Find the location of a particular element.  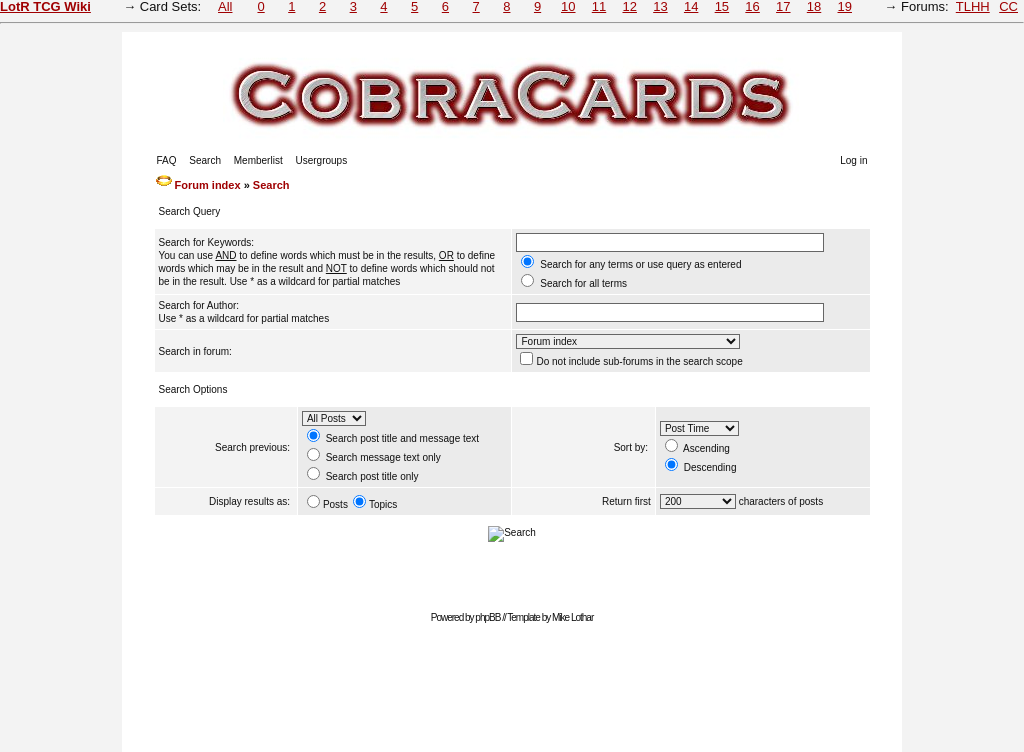

FAQ is located at coordinates (167, 160).